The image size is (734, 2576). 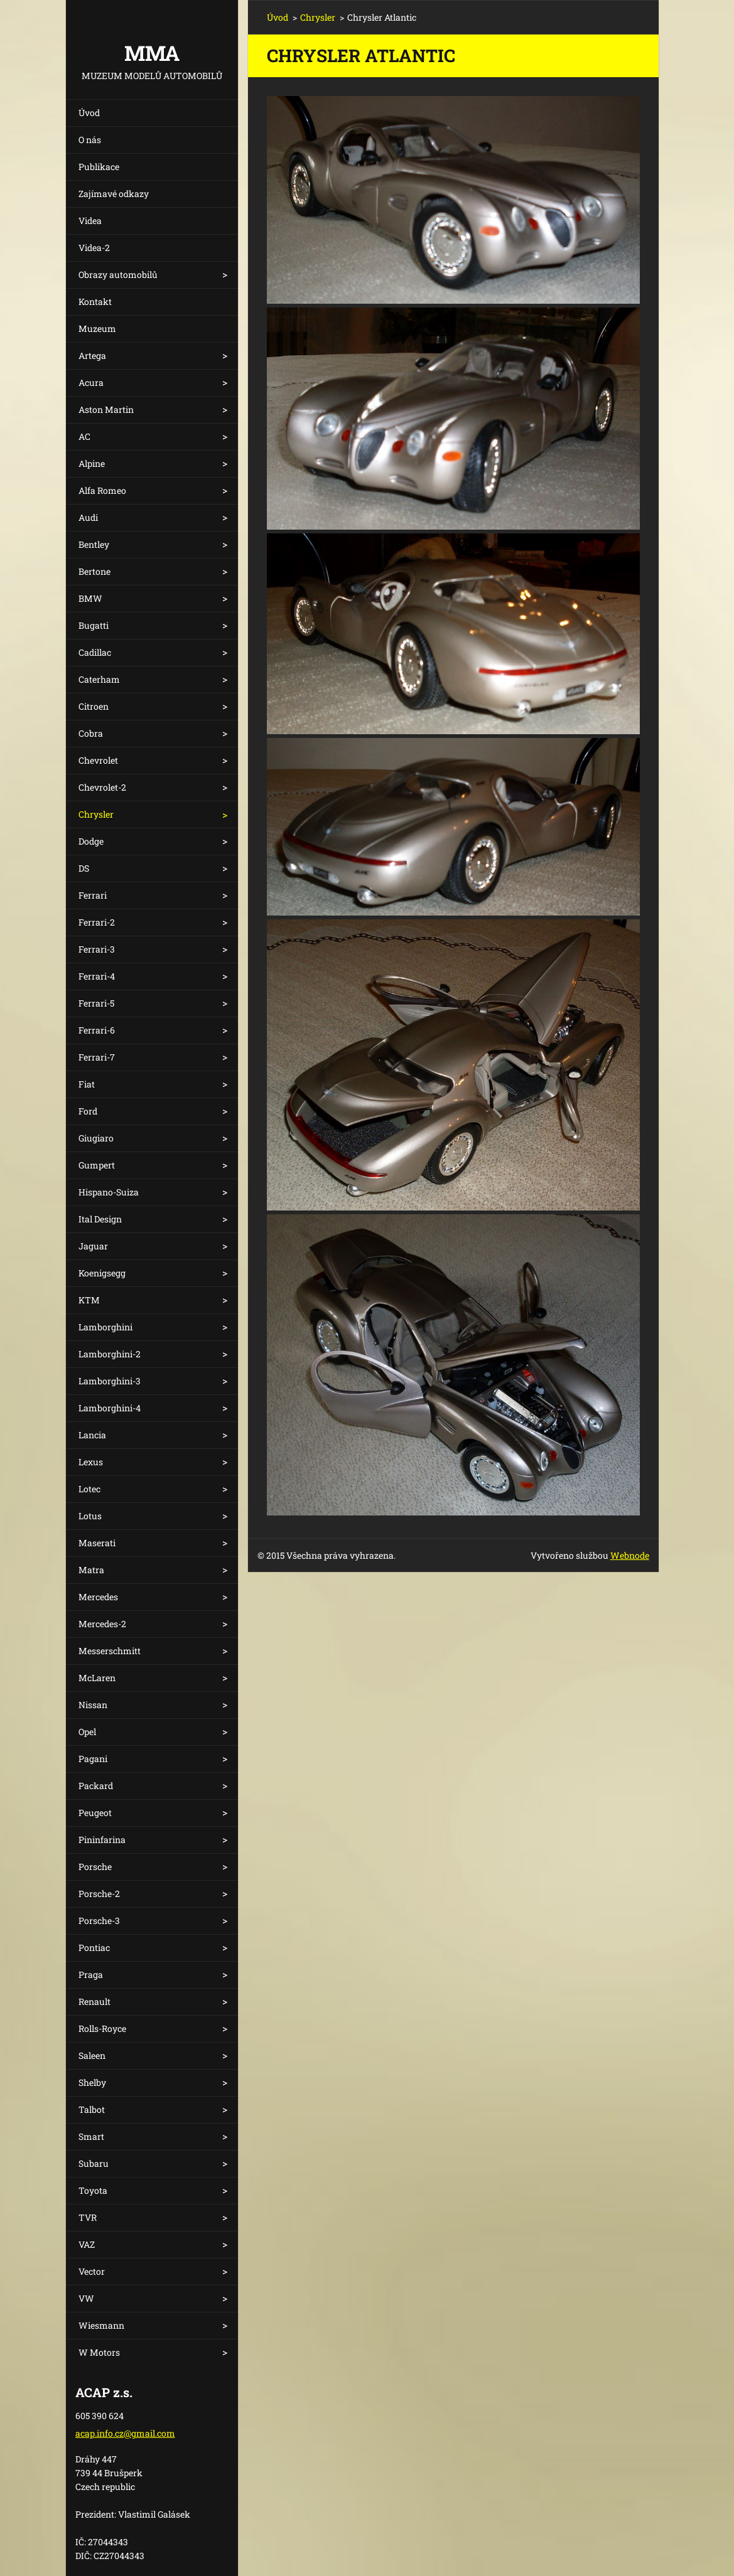 What do you see at coordinates (96, 976) in the screenshot?
I see `Ferrari-4` at bounding box center [96, 976].